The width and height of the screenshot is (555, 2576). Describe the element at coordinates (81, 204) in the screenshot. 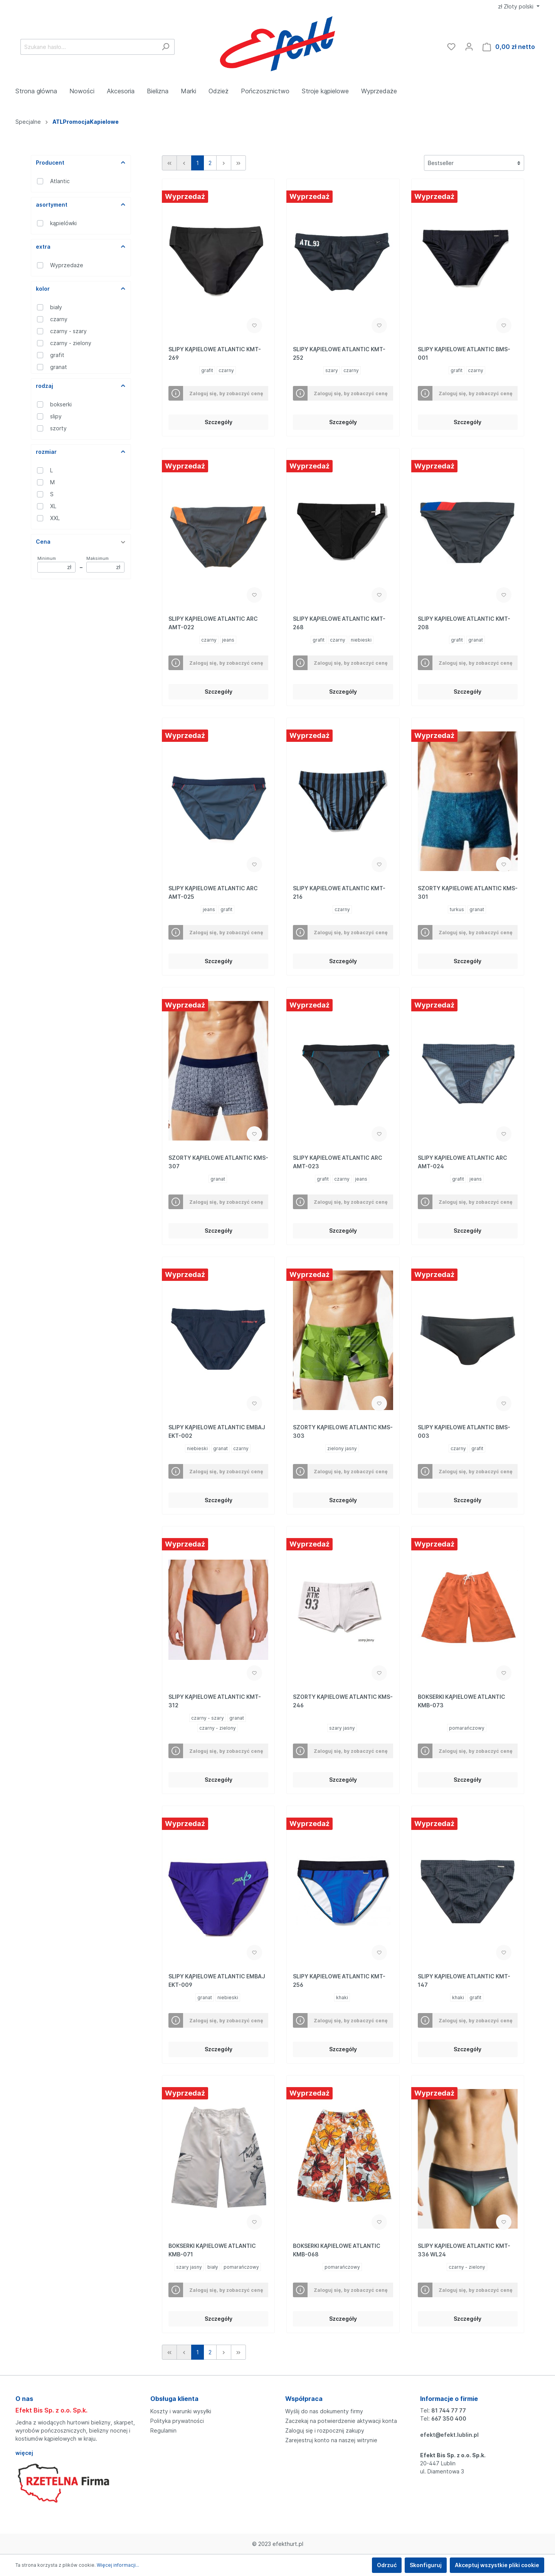

I see `asortyment` at that location.